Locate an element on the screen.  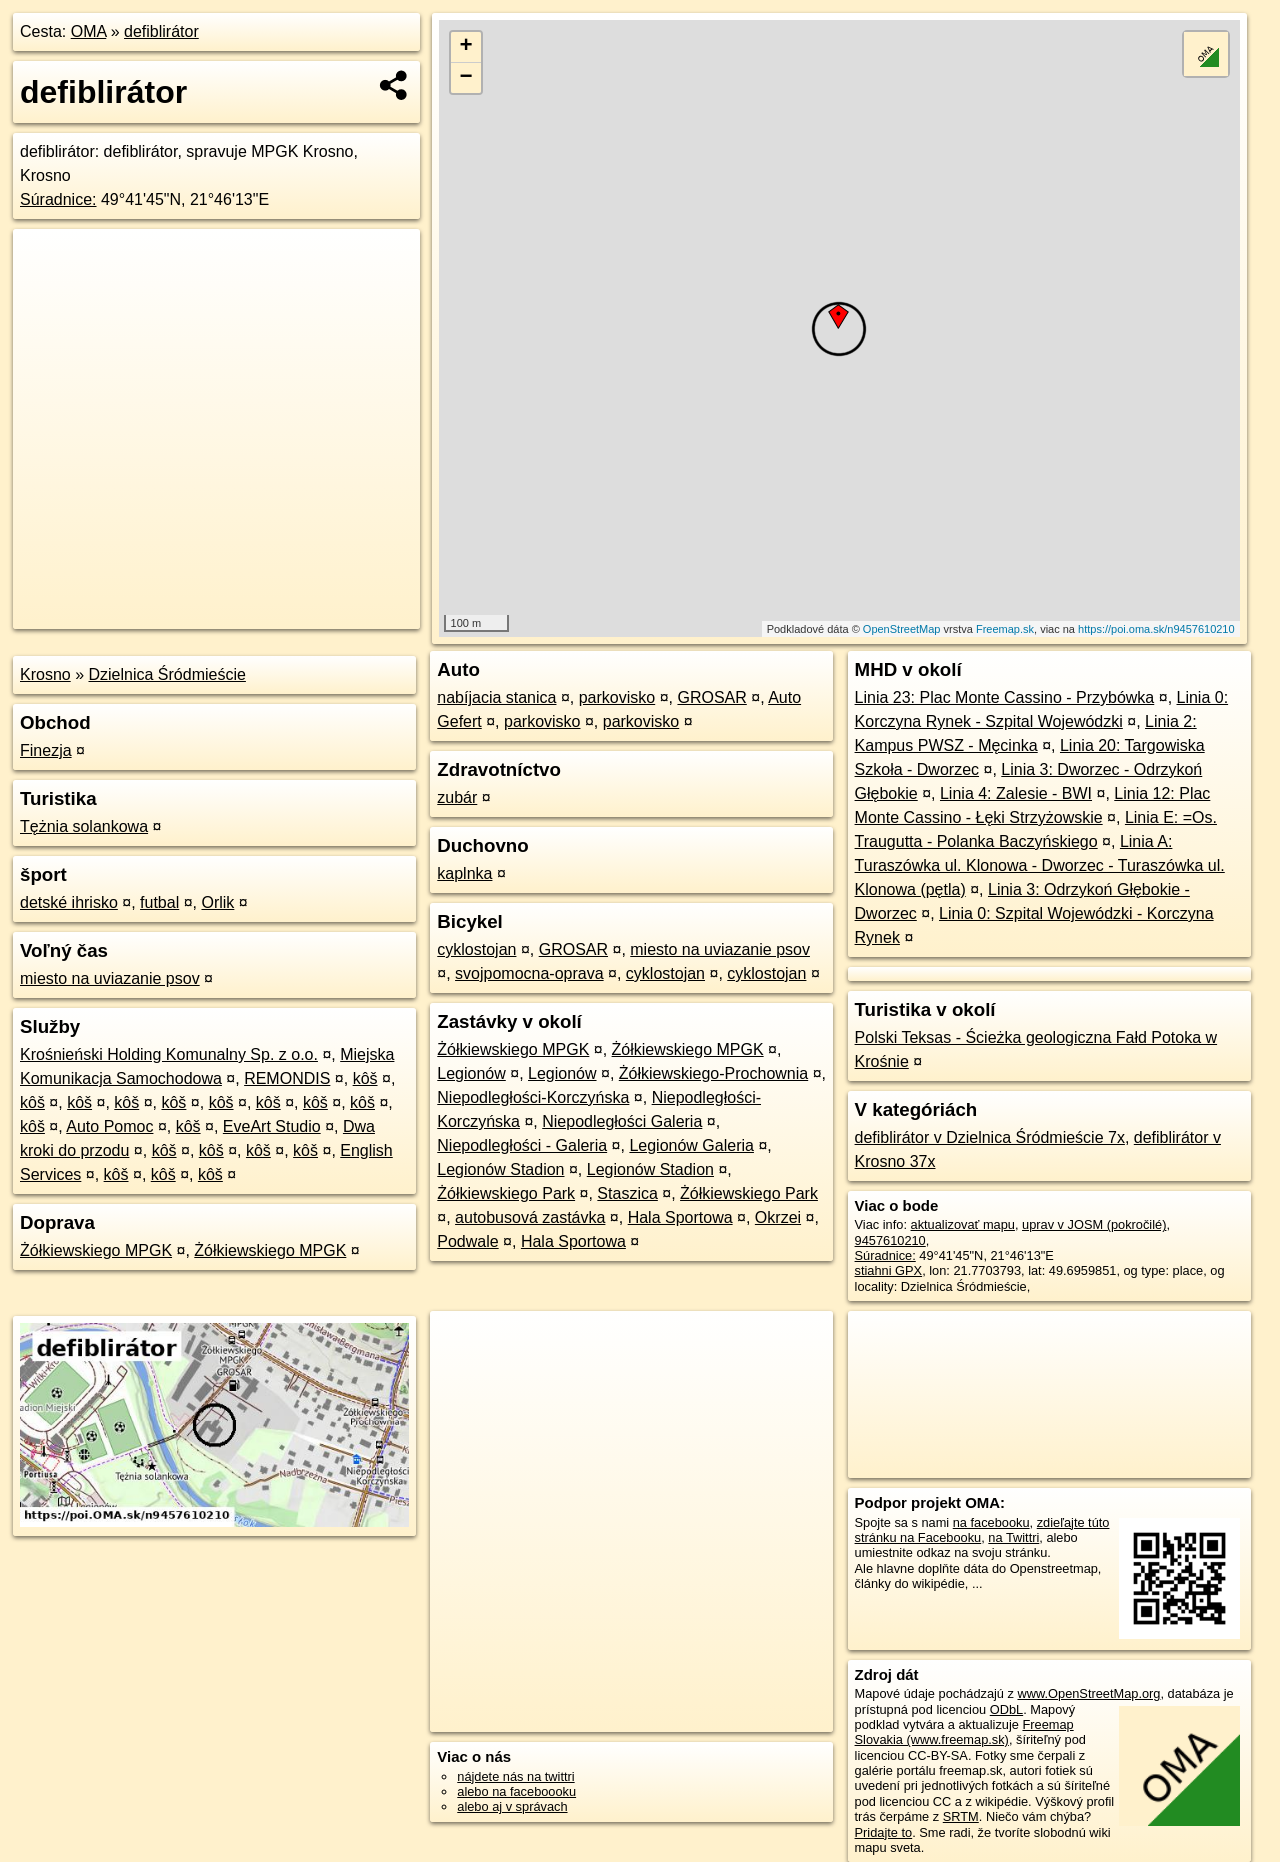
Tężnia solankowa is located at coordinates (84, 826).